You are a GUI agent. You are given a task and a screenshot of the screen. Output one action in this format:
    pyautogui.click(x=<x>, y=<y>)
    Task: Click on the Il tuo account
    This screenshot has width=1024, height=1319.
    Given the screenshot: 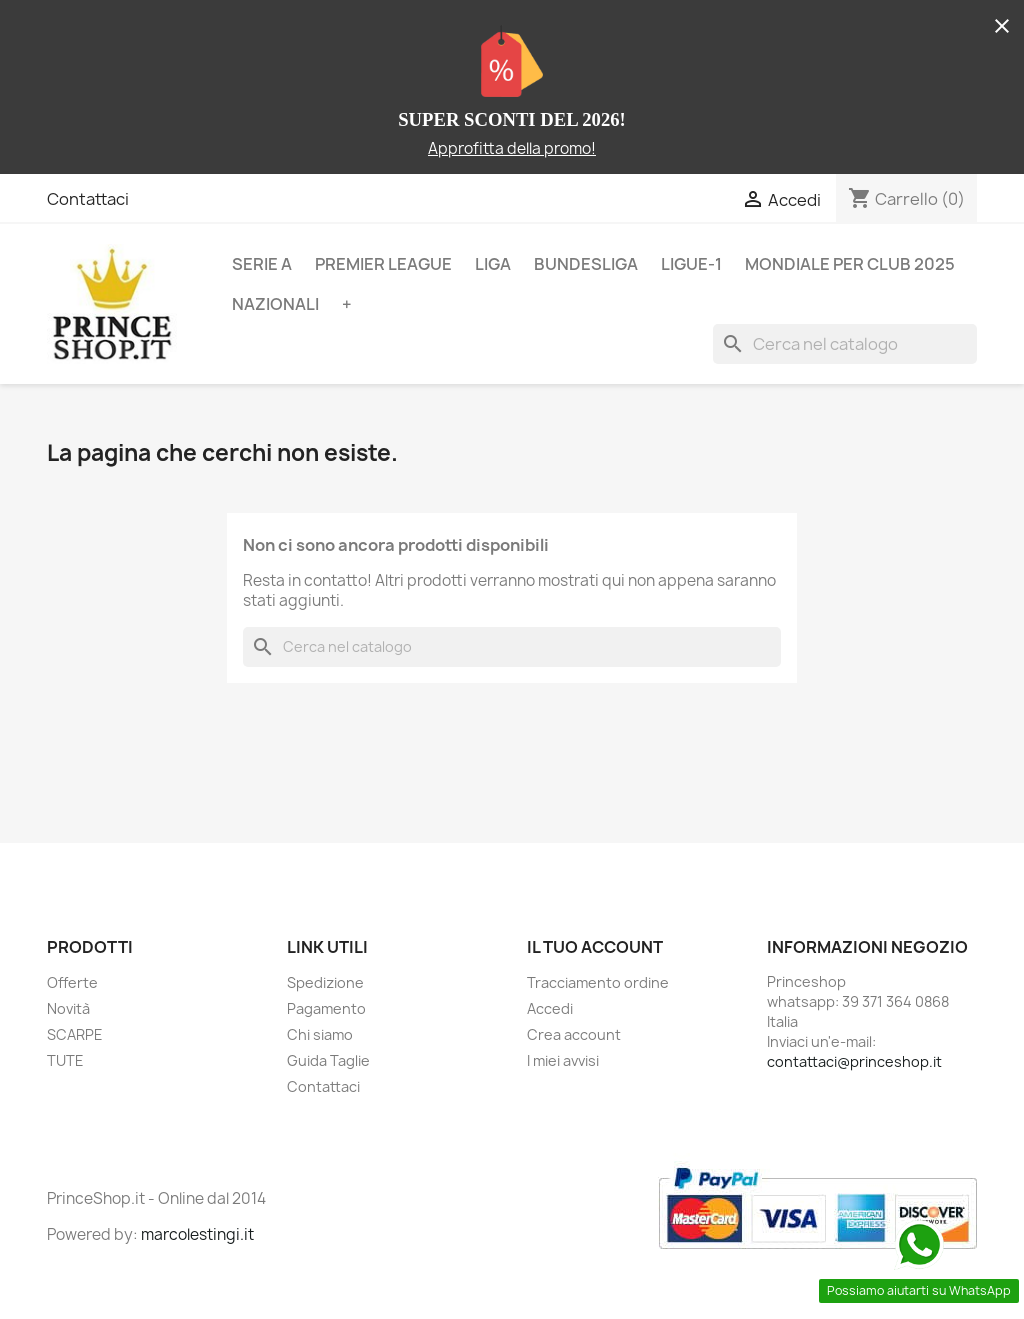 What is the action you would take?
    pyautogui.click(x=595, y=947)
    